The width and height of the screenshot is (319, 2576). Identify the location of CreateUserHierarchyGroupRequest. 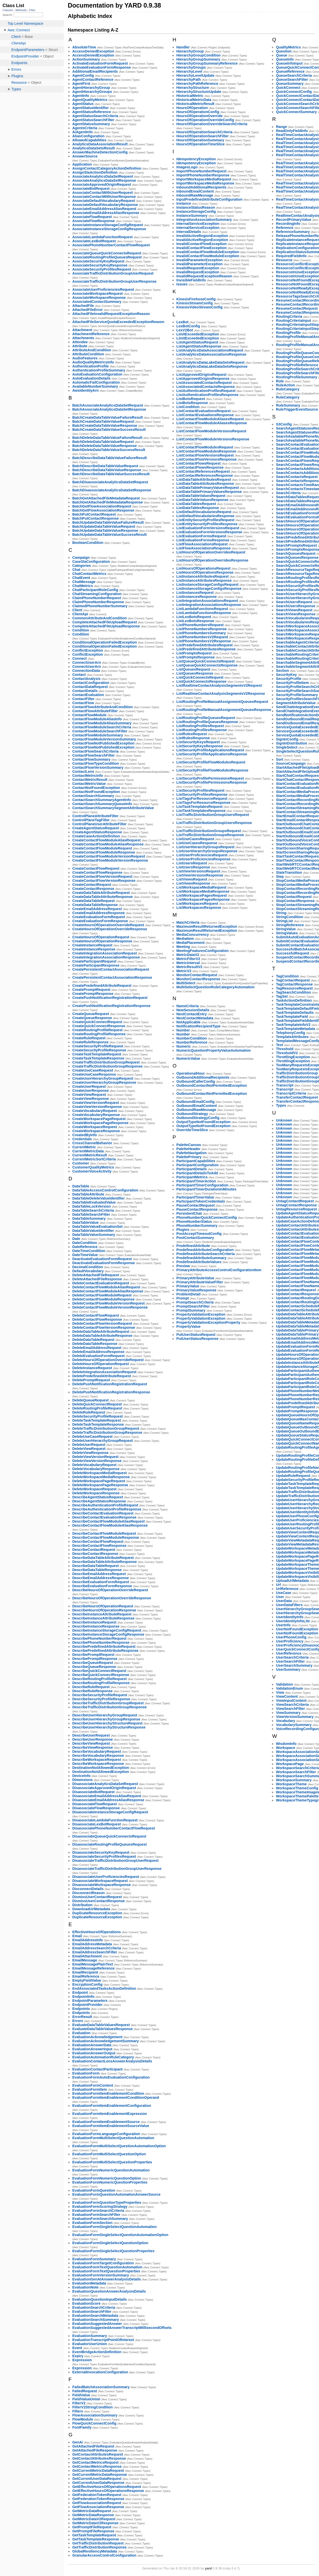
(102, 1078).